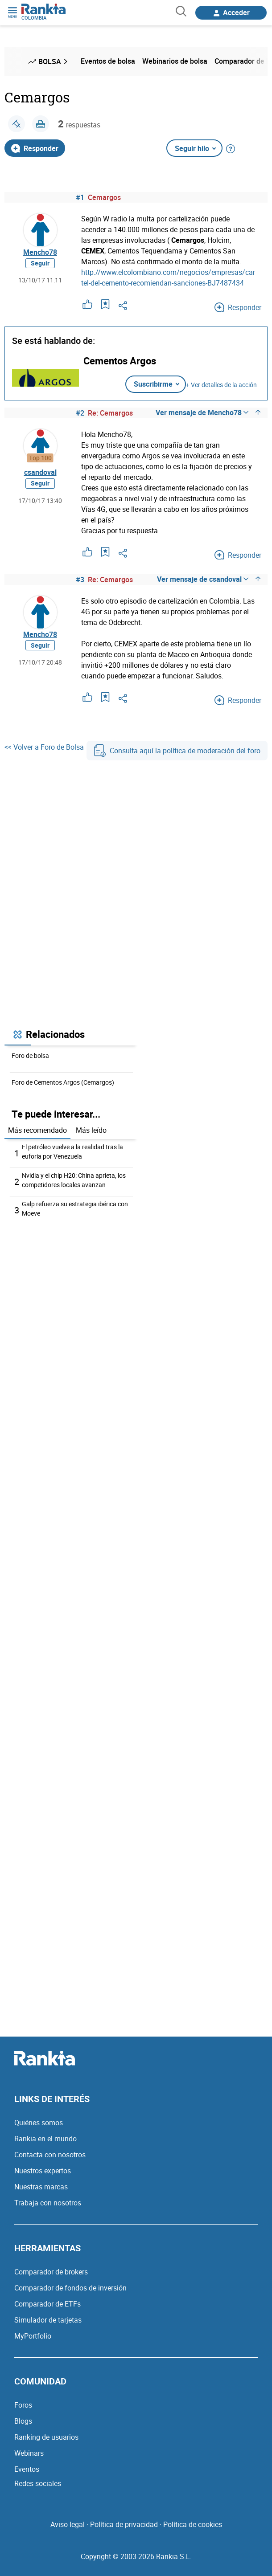 Image resolution: width=272 pixels, height=2576 pixels. I want to click on Rankia en el mundo, so click(45, 2138).